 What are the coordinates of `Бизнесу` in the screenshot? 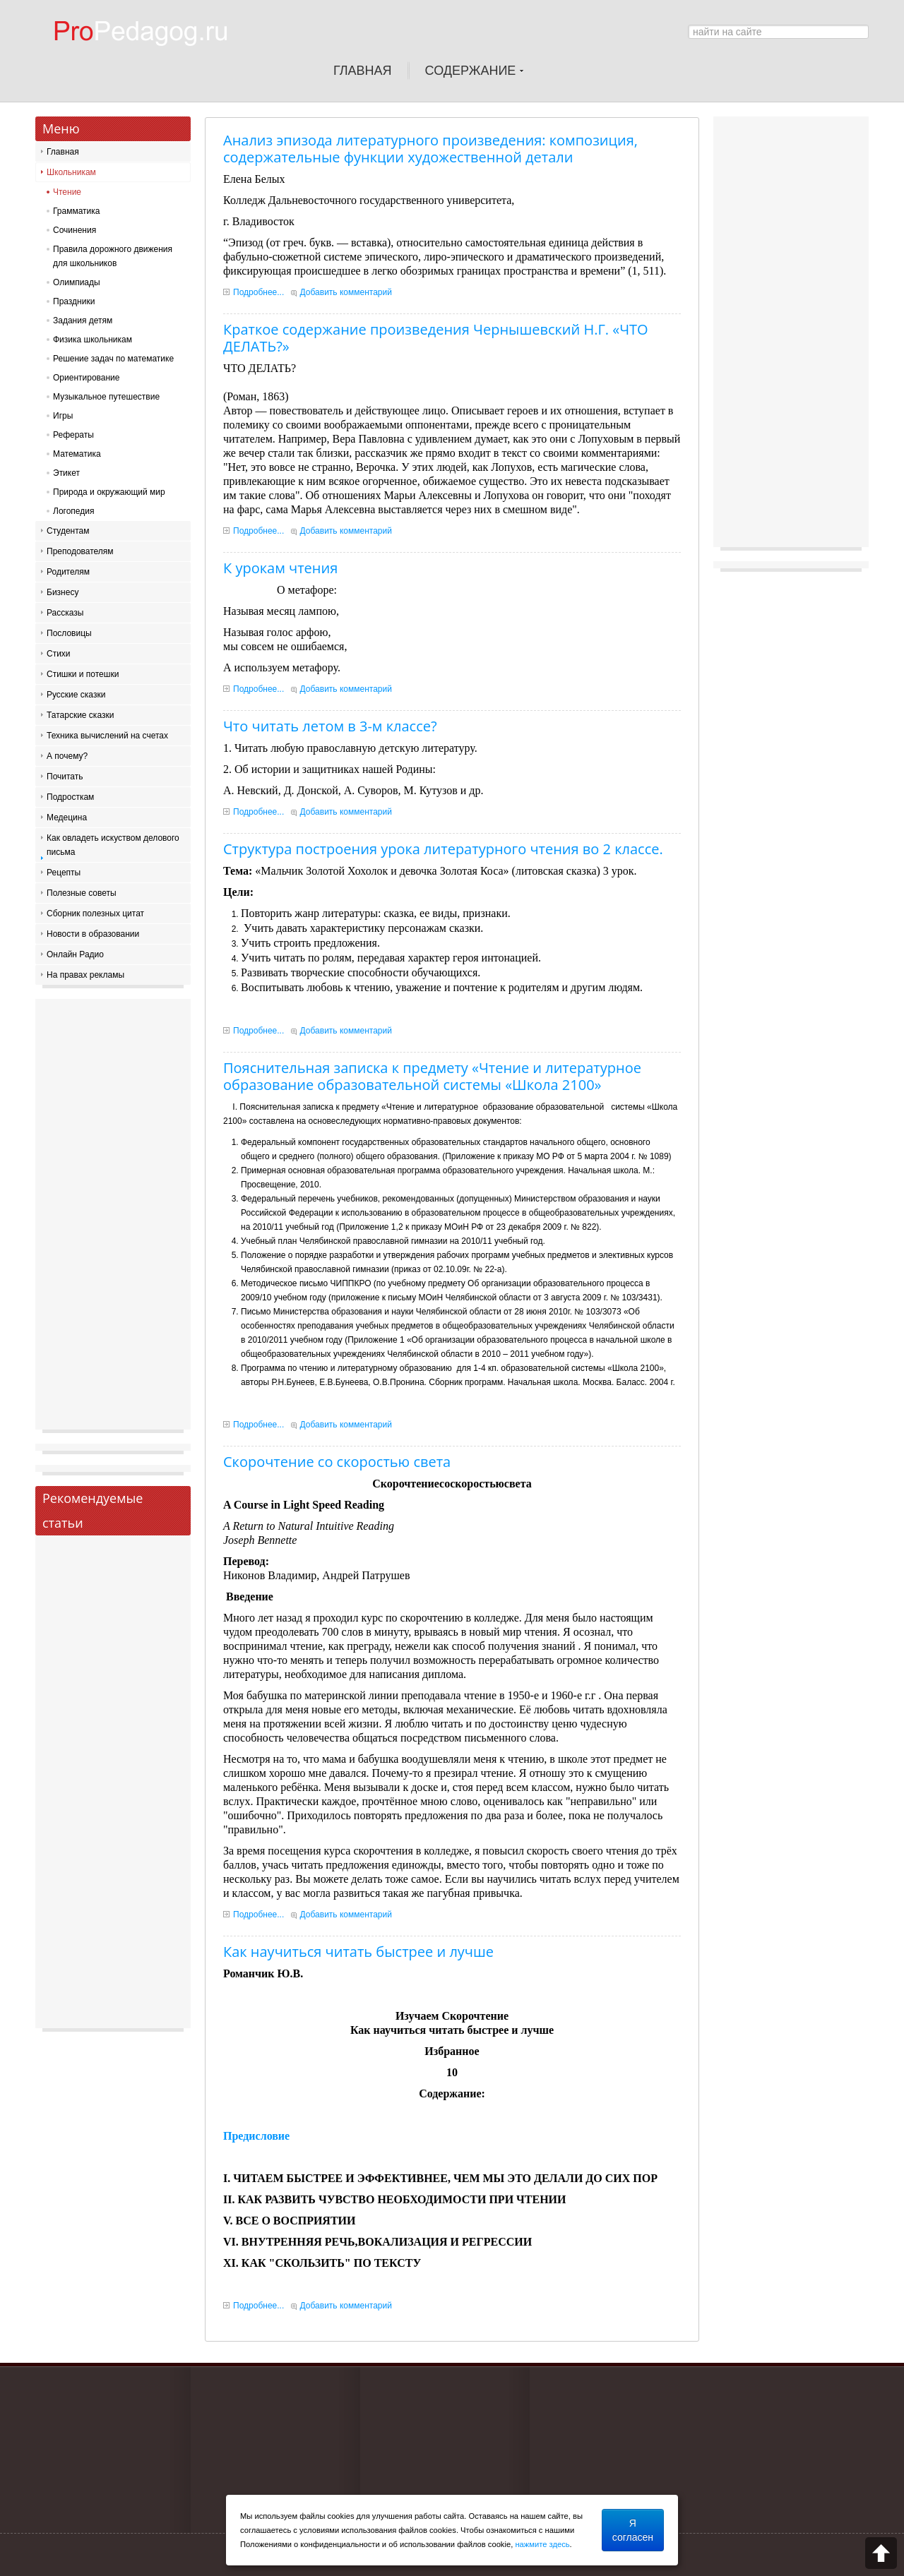 It's located at (62, 592).